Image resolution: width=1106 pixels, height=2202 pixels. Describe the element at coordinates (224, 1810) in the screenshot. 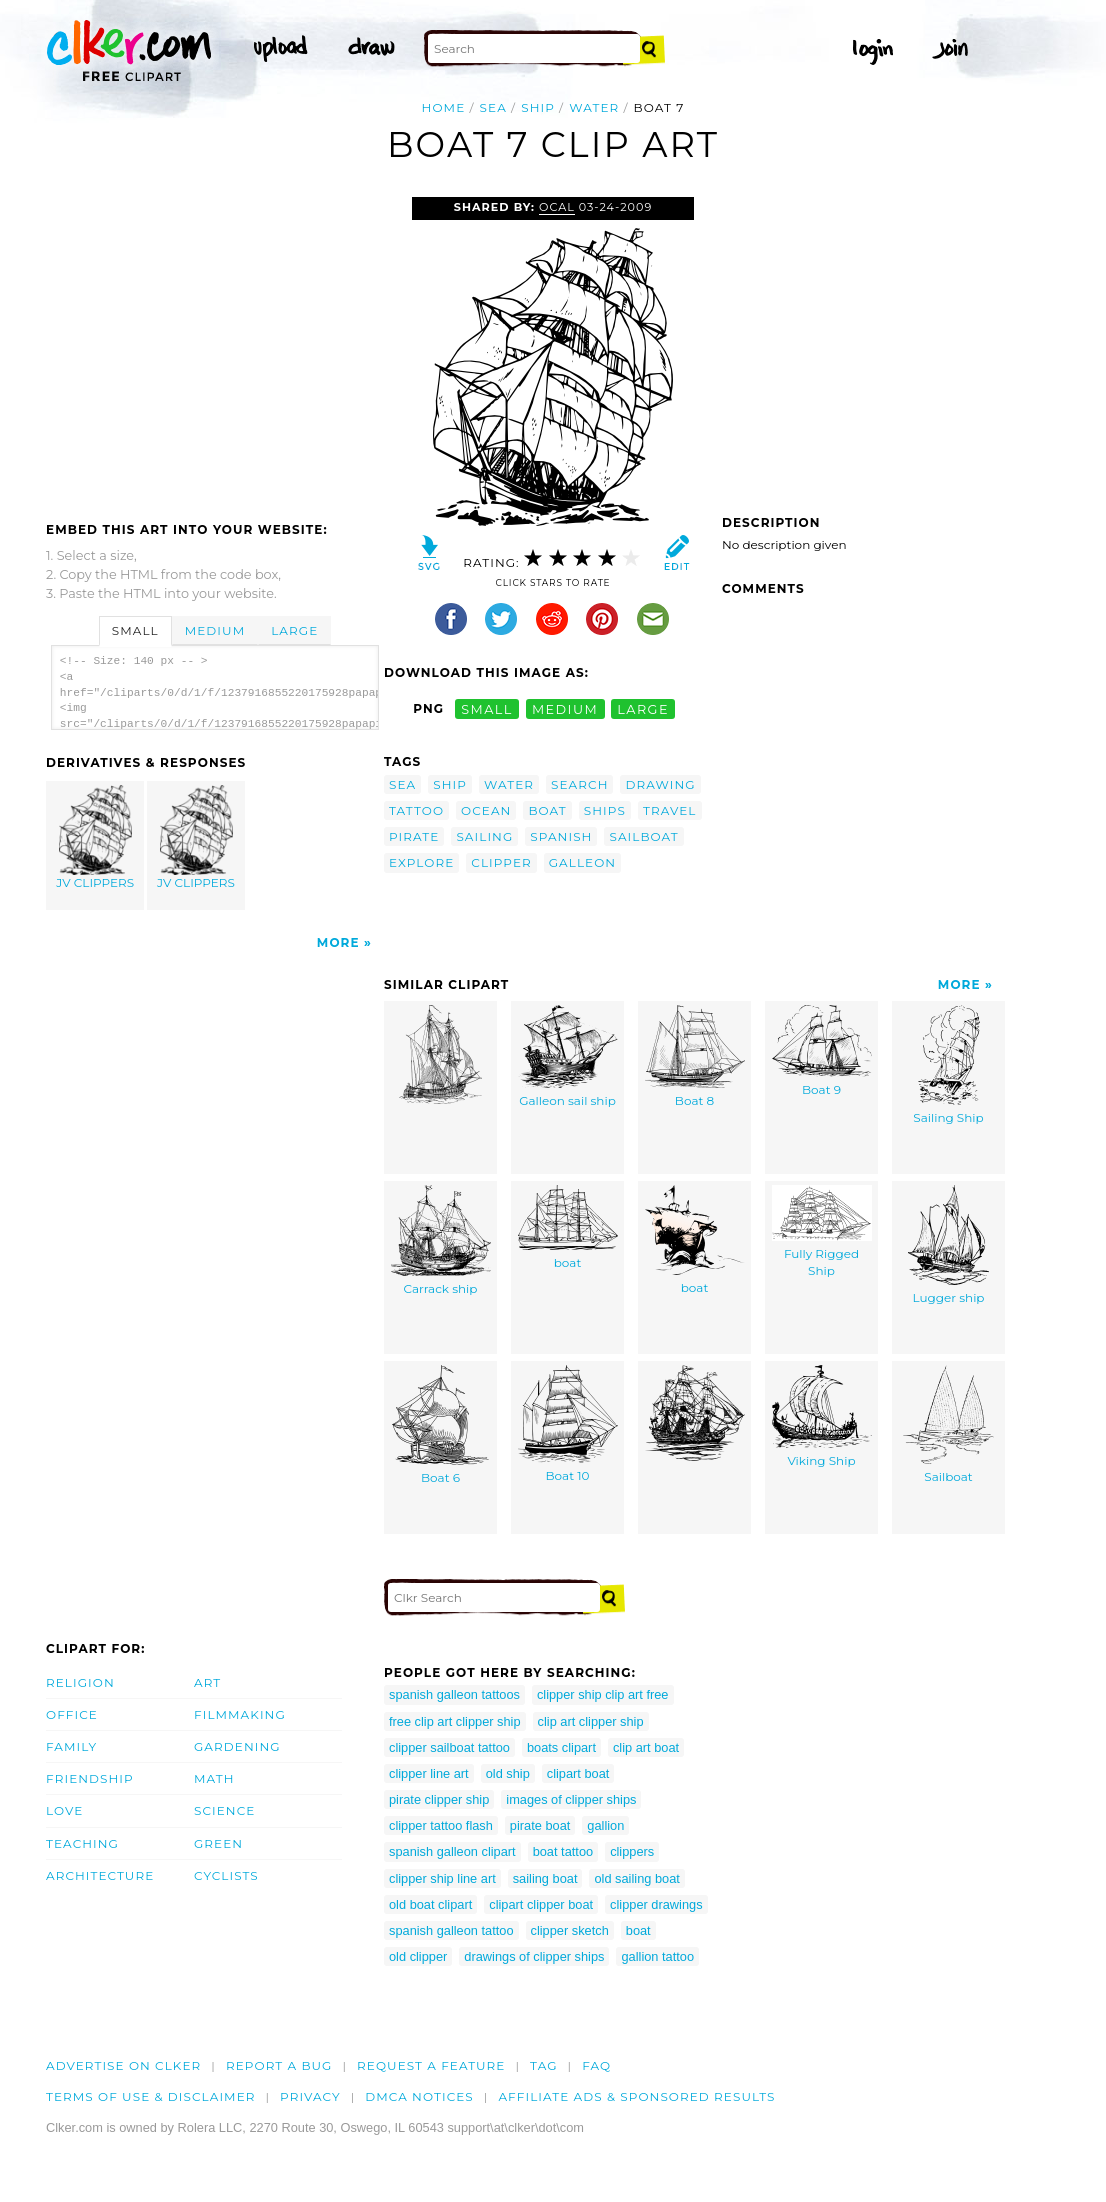

I see `Science` at that location.